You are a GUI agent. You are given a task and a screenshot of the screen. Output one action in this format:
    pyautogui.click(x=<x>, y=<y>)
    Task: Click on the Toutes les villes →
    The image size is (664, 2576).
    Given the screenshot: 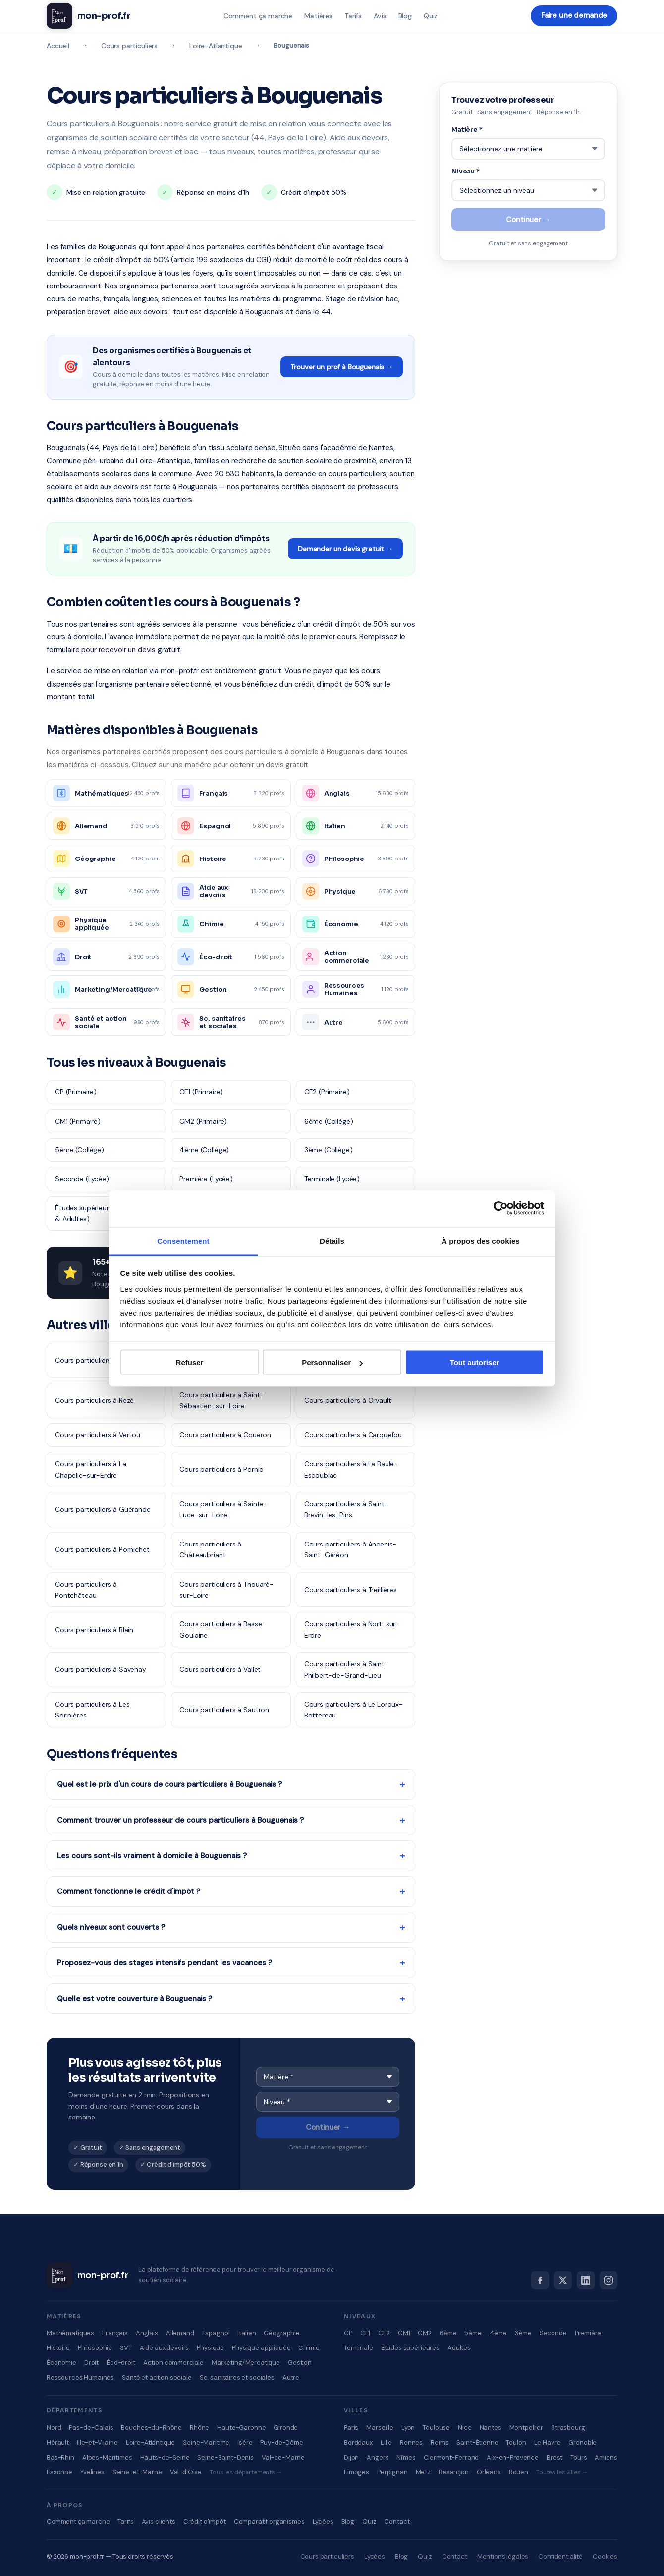 What is the action you would take?
    pyautogui.click(x=562, y=2472)
    